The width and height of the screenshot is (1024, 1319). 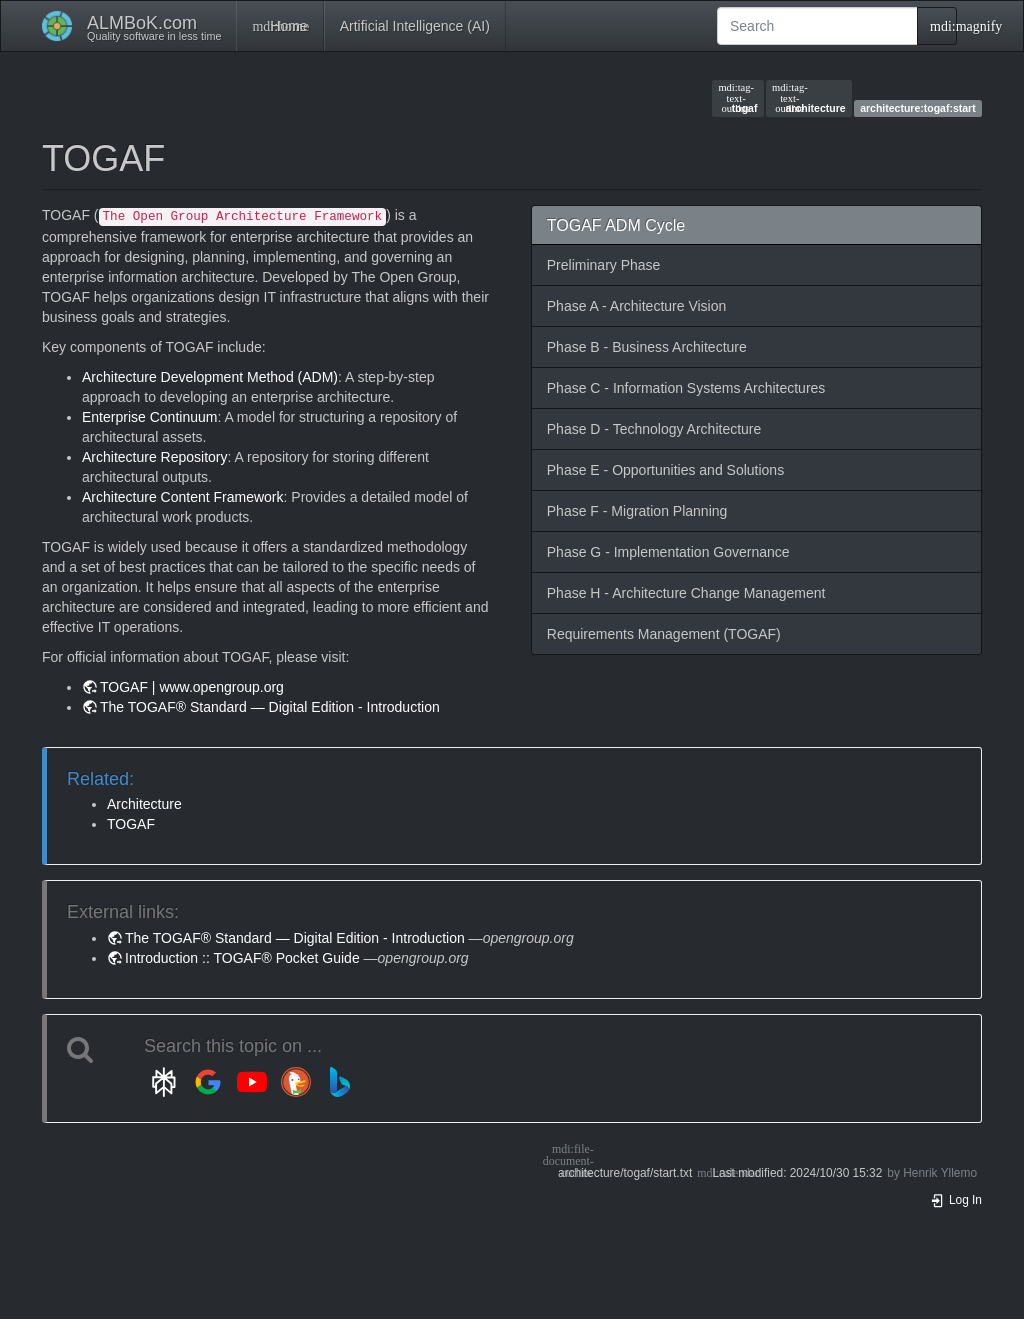 I want to click on Phase B - Business Architecture, so click(x=647, y=347).